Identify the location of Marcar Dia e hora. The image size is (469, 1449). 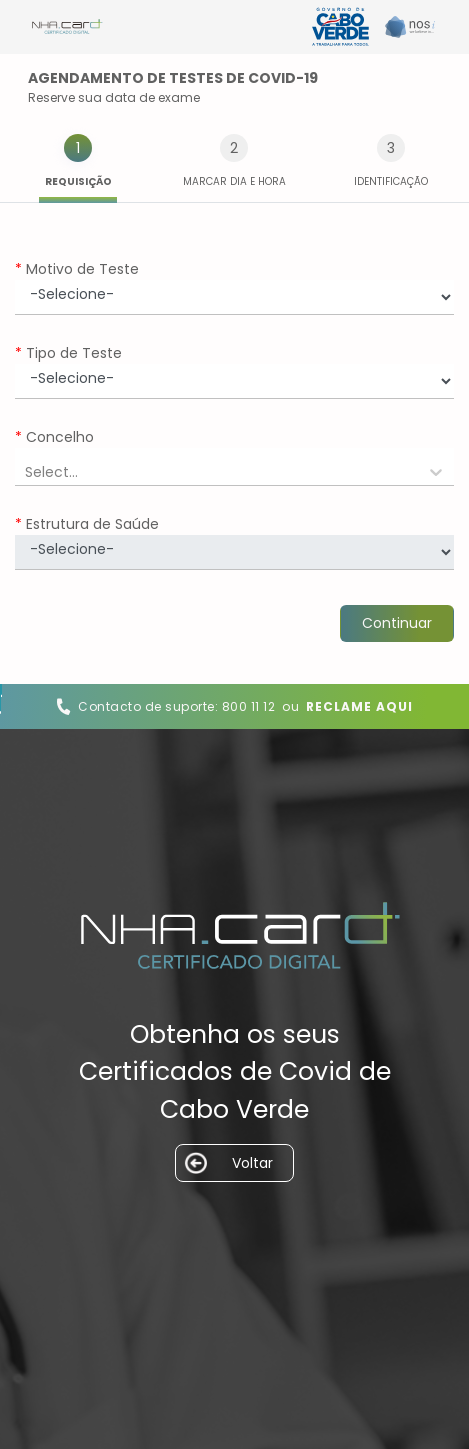
(234, 181).